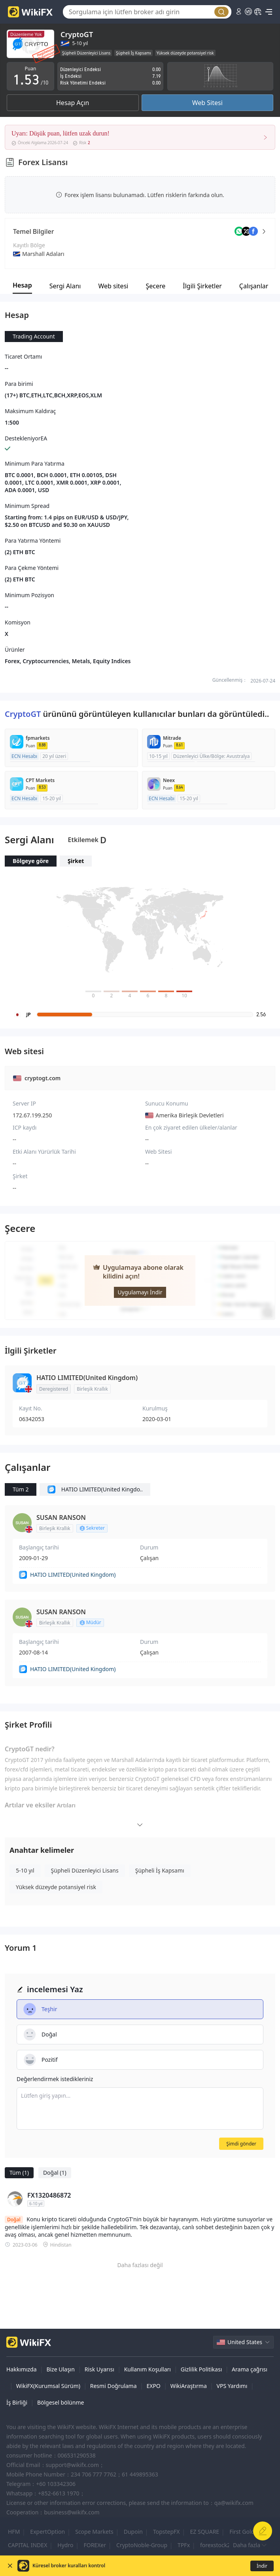 The height and width of the screenshot is (2576, 280). Describe the element at coordinates (241, 2531) in the screenshot. I see `First Gold` at that location.